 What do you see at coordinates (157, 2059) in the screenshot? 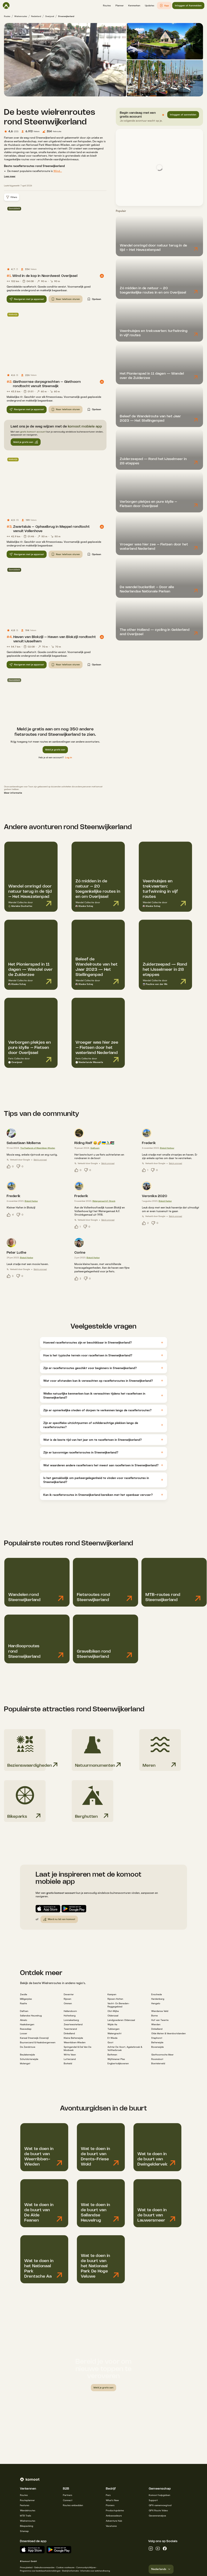
I see `Roomsloot` at bounding box center [157, 2059].